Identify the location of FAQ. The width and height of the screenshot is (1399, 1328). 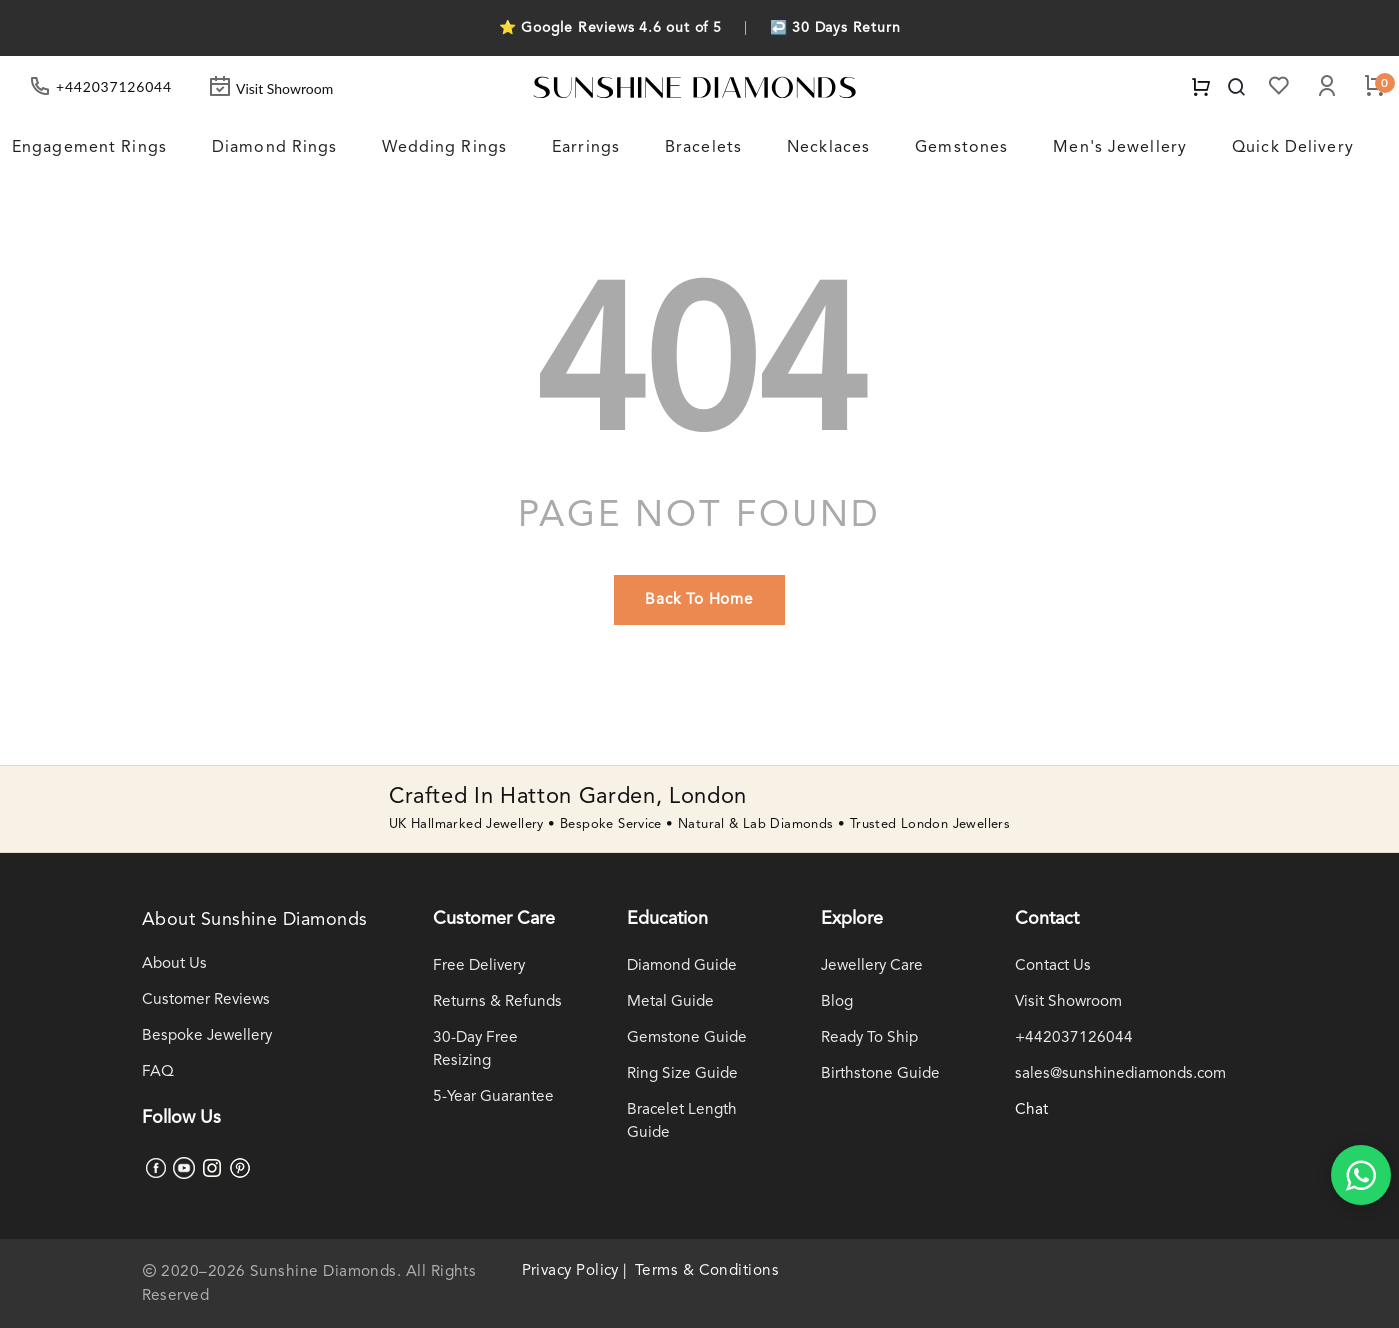
(158, 1072).